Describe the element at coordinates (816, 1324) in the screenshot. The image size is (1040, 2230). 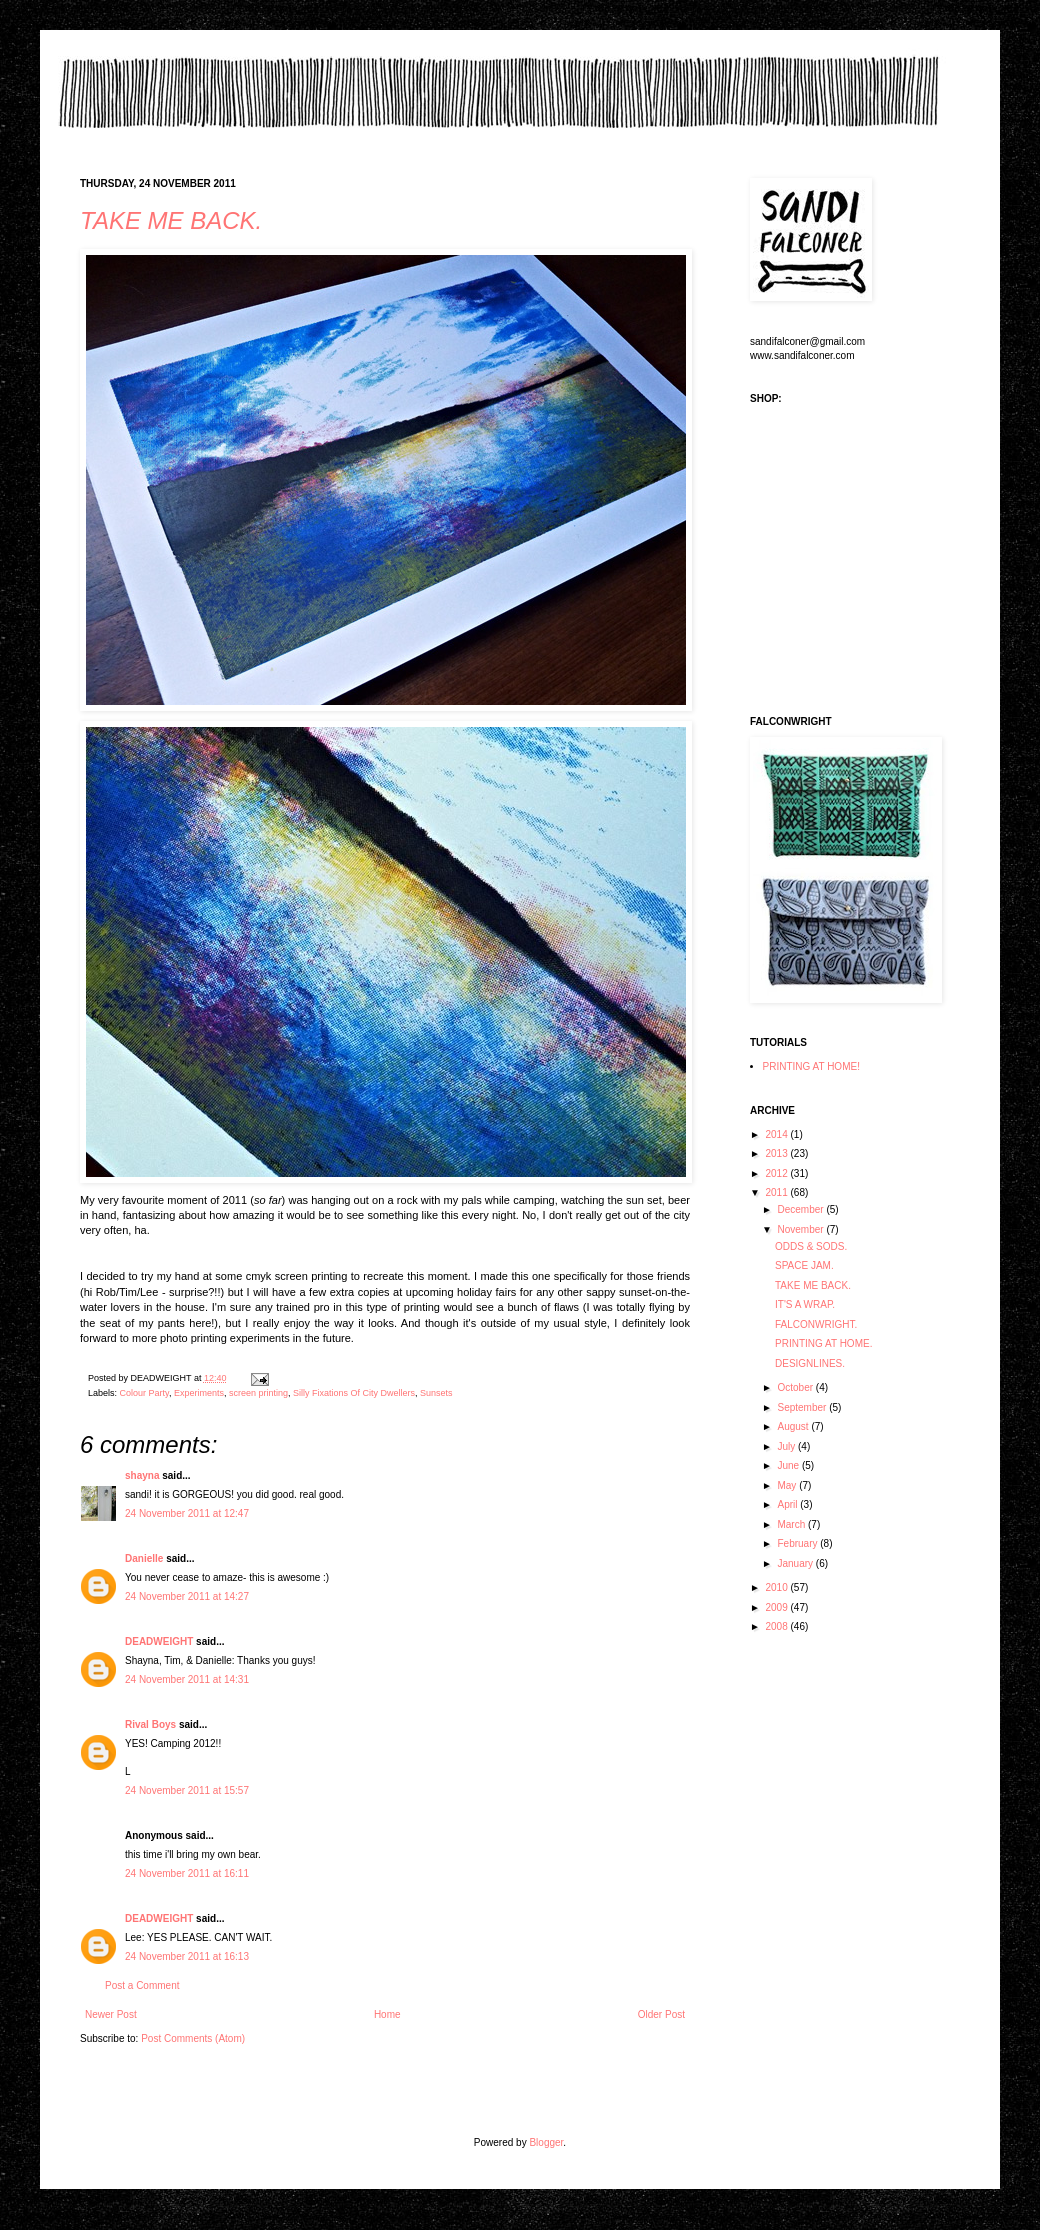
I see `FALCONWRIGHT.` at that location.